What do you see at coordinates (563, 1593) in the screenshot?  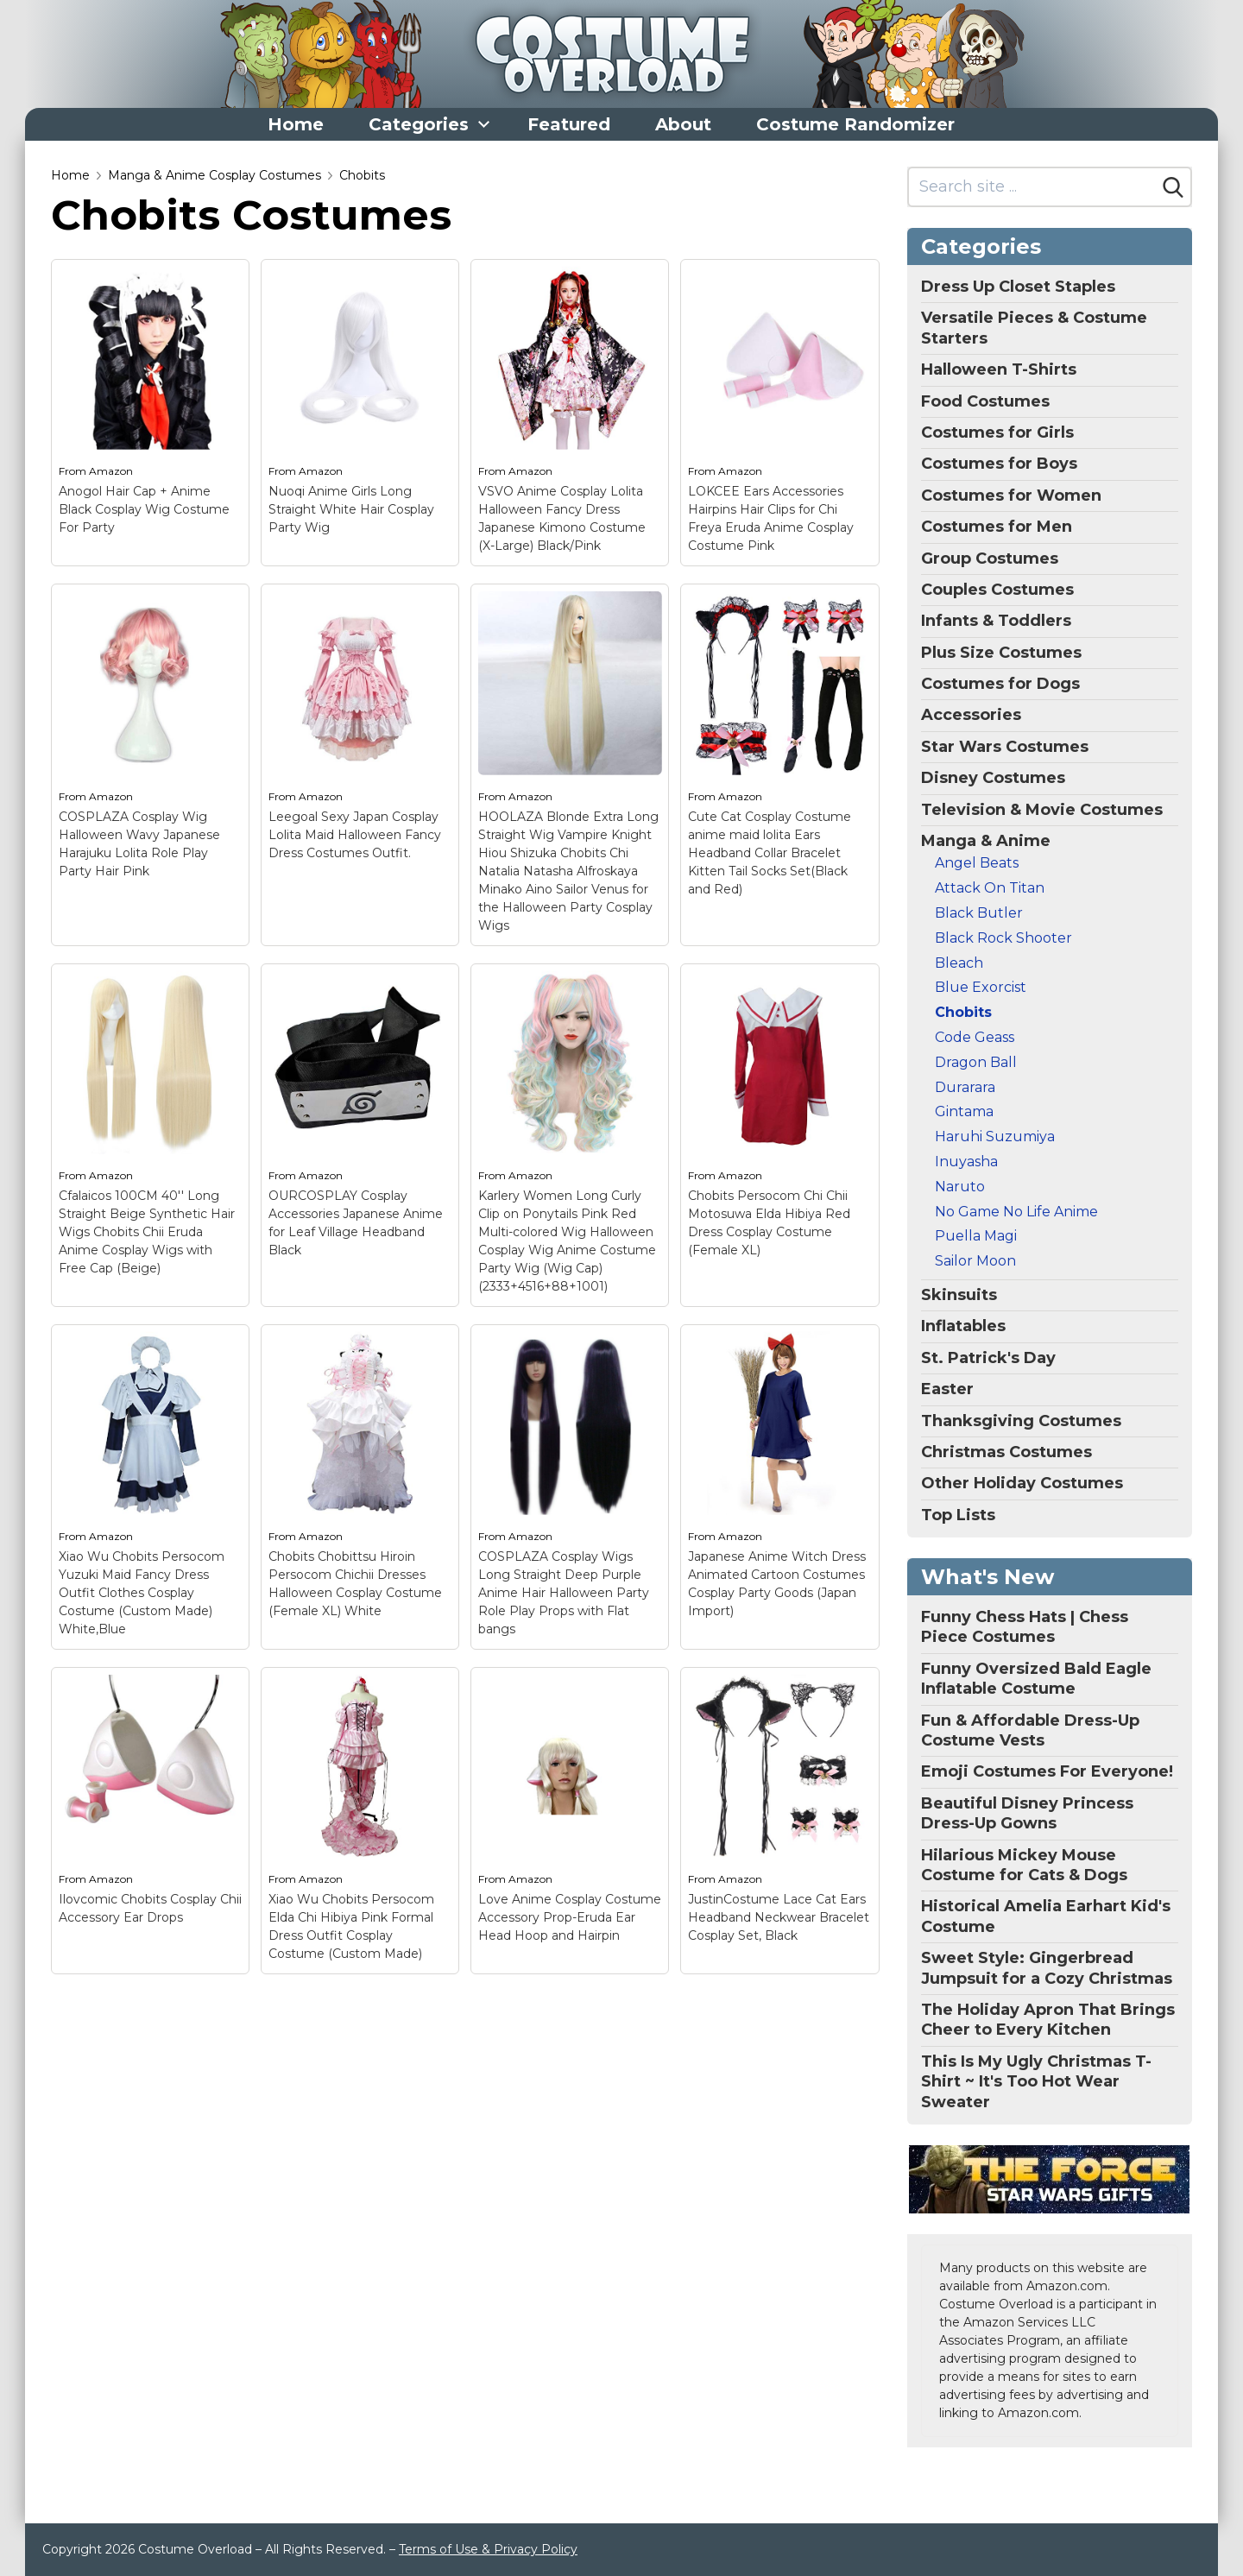 I see `COSPLAZA Cosplay Wigs Long Straight Deep Purple Anime Hair Halloween Party Role Play Props with Flat bangs` at bounding box center [563, 1593].